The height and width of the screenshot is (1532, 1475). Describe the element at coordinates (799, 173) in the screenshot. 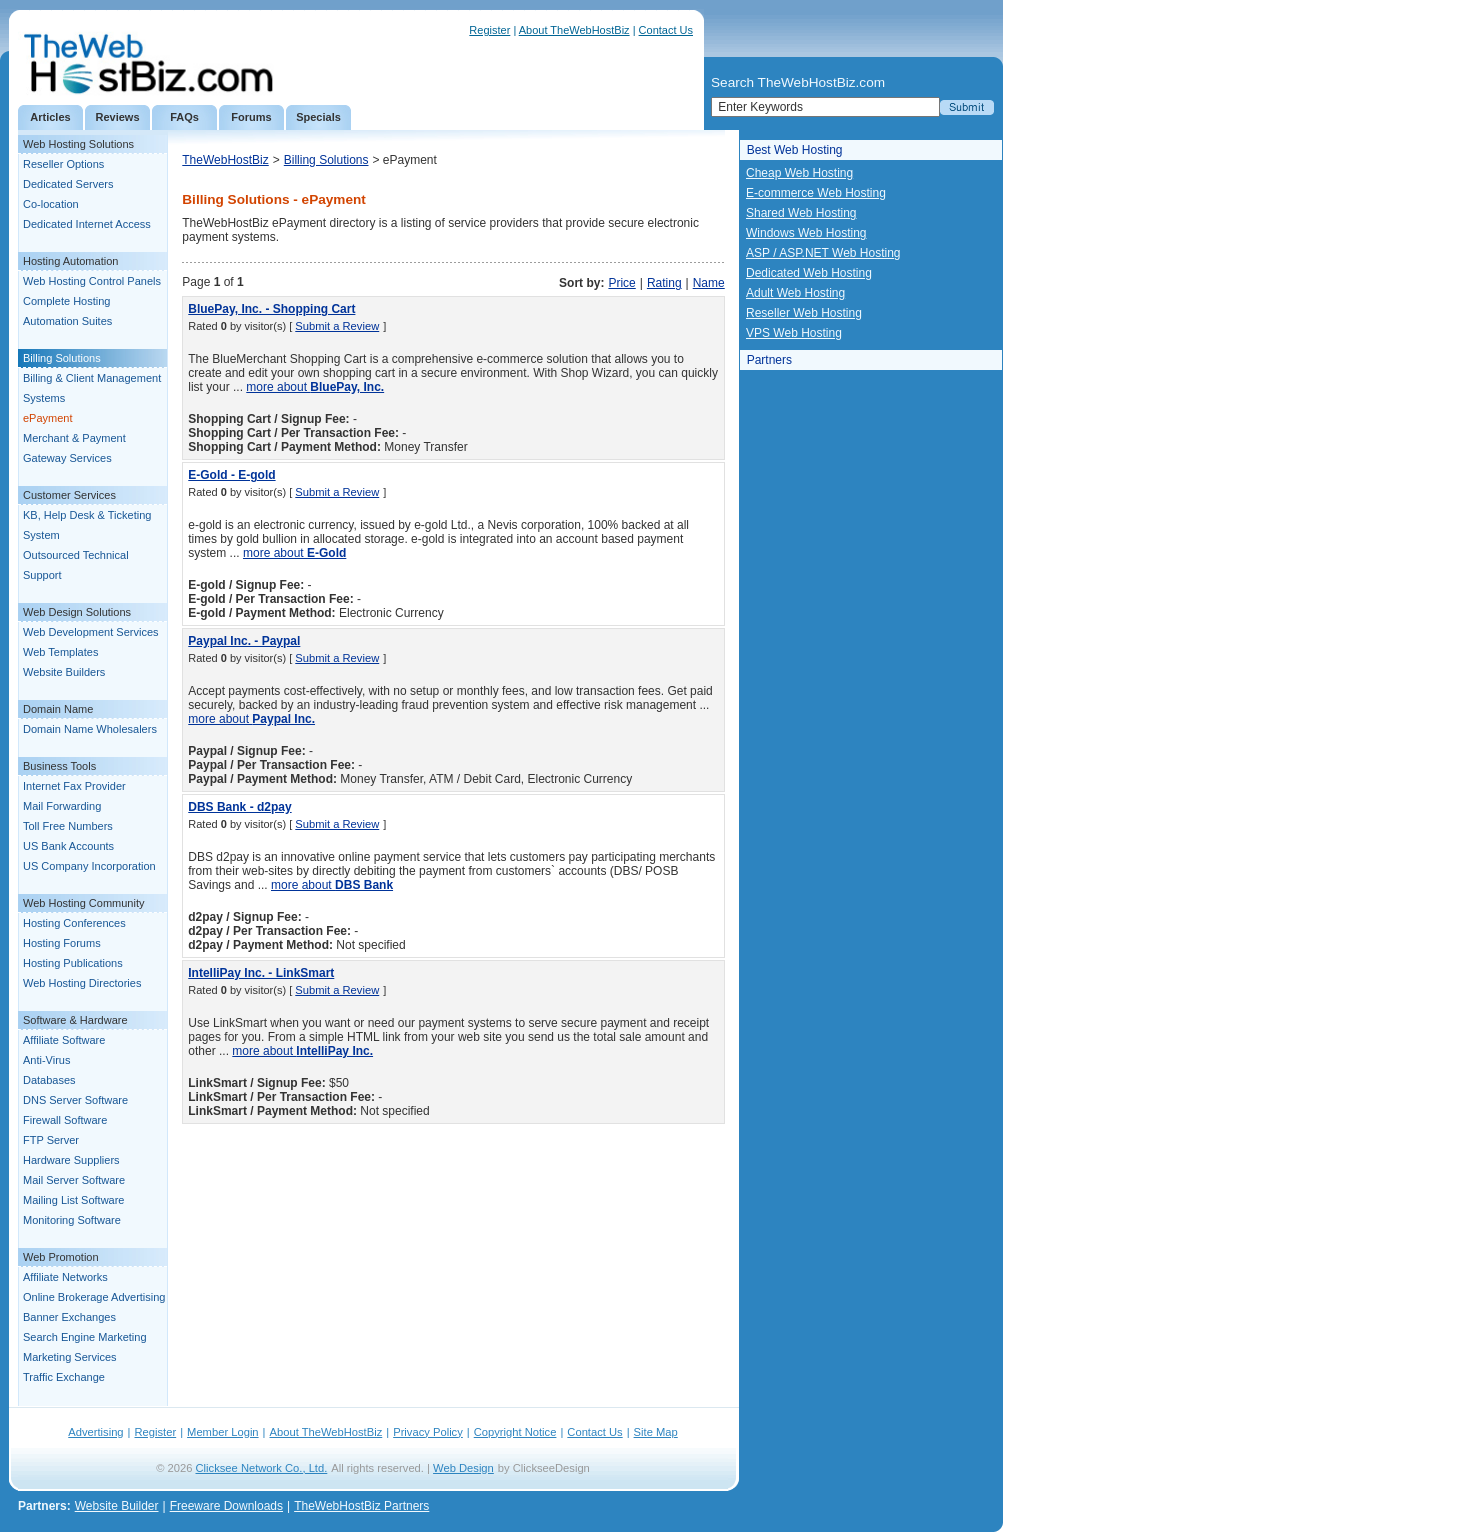

I see `Cheap Web Hosting` at that location.